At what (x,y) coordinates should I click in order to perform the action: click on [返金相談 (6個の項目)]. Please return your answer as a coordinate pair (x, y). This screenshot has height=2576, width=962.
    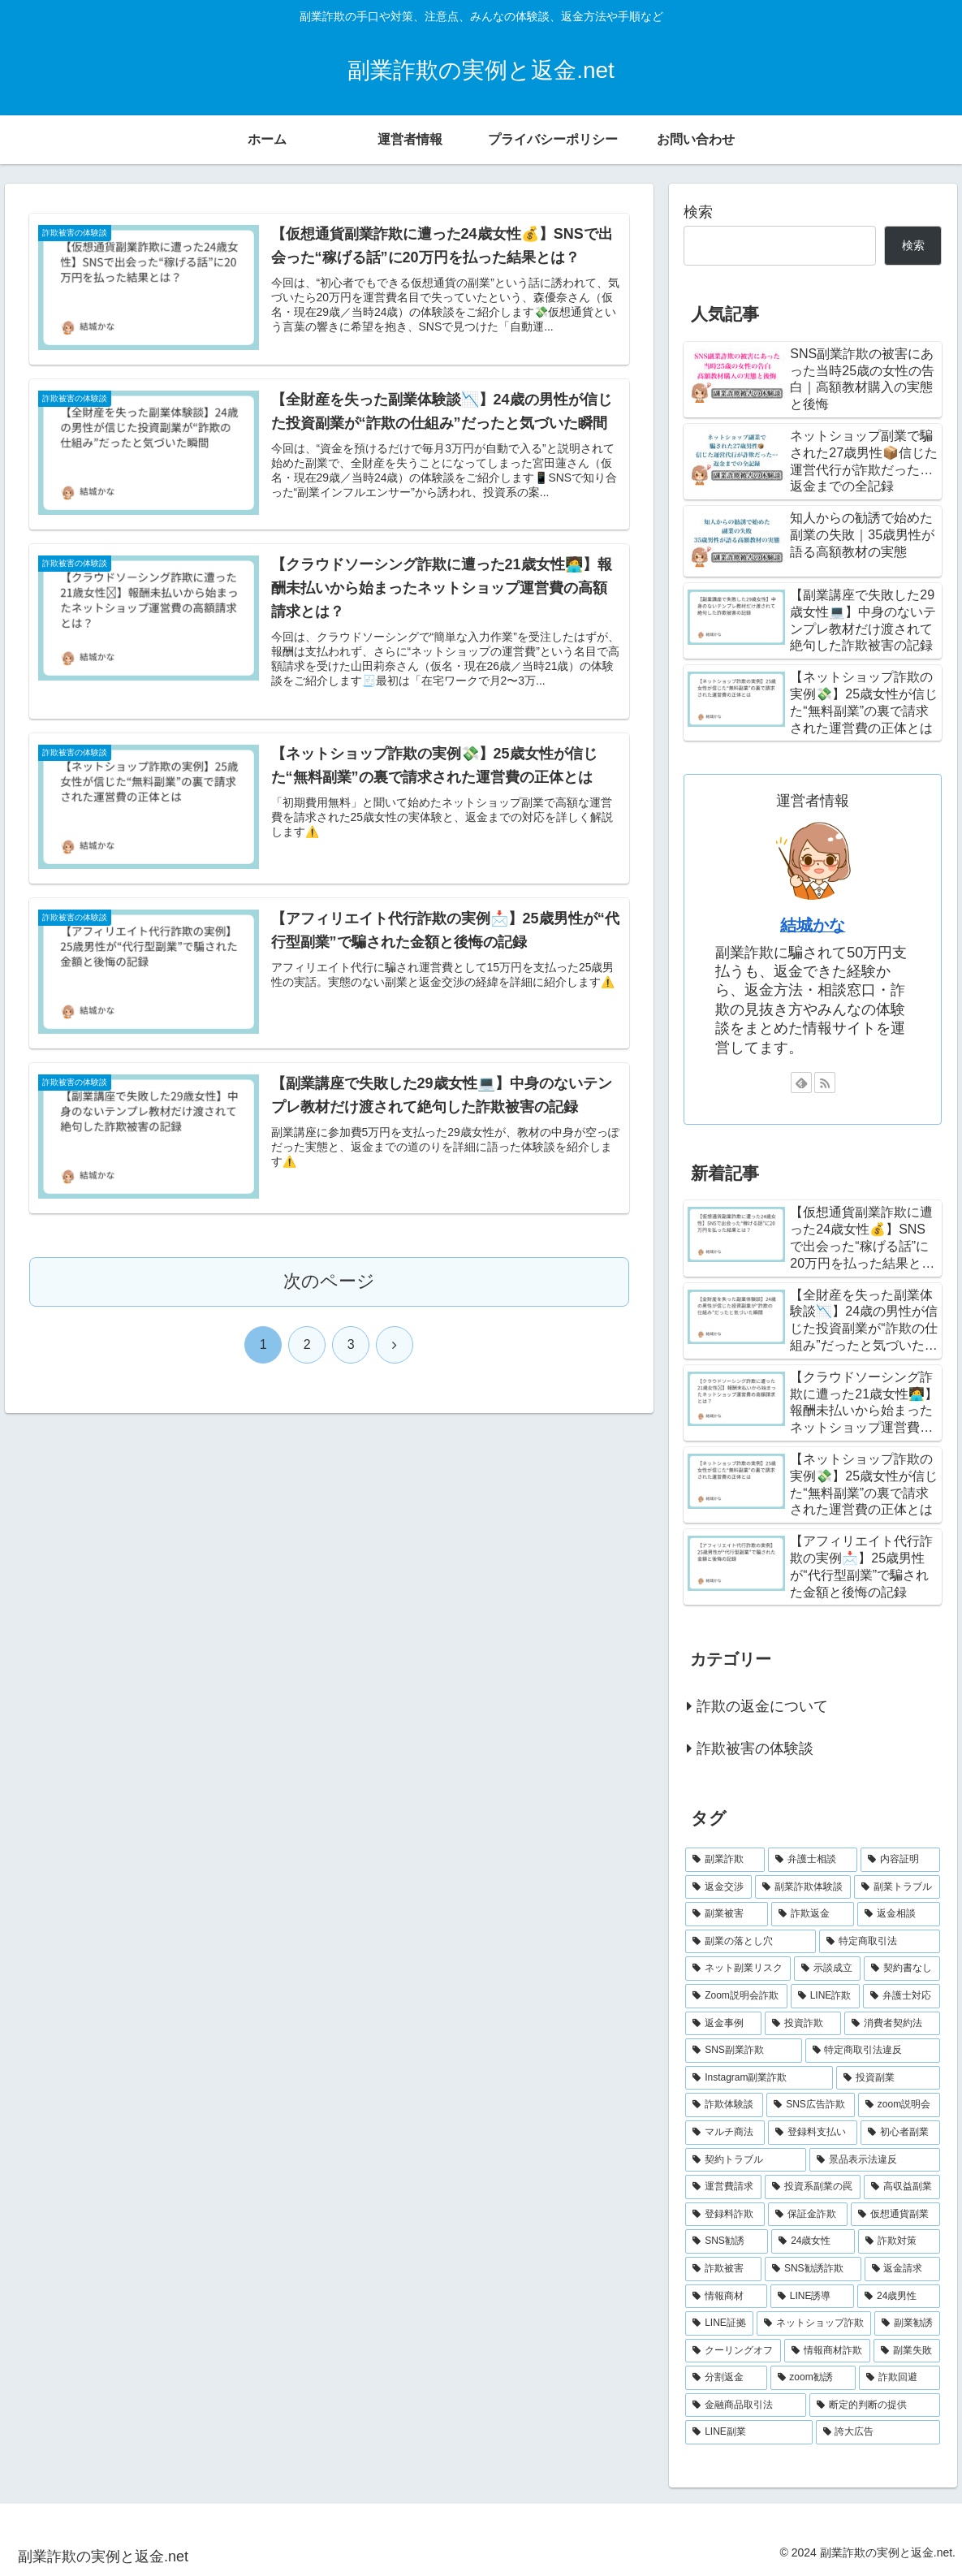
    Looking at the image, I should click on (898, 1914).